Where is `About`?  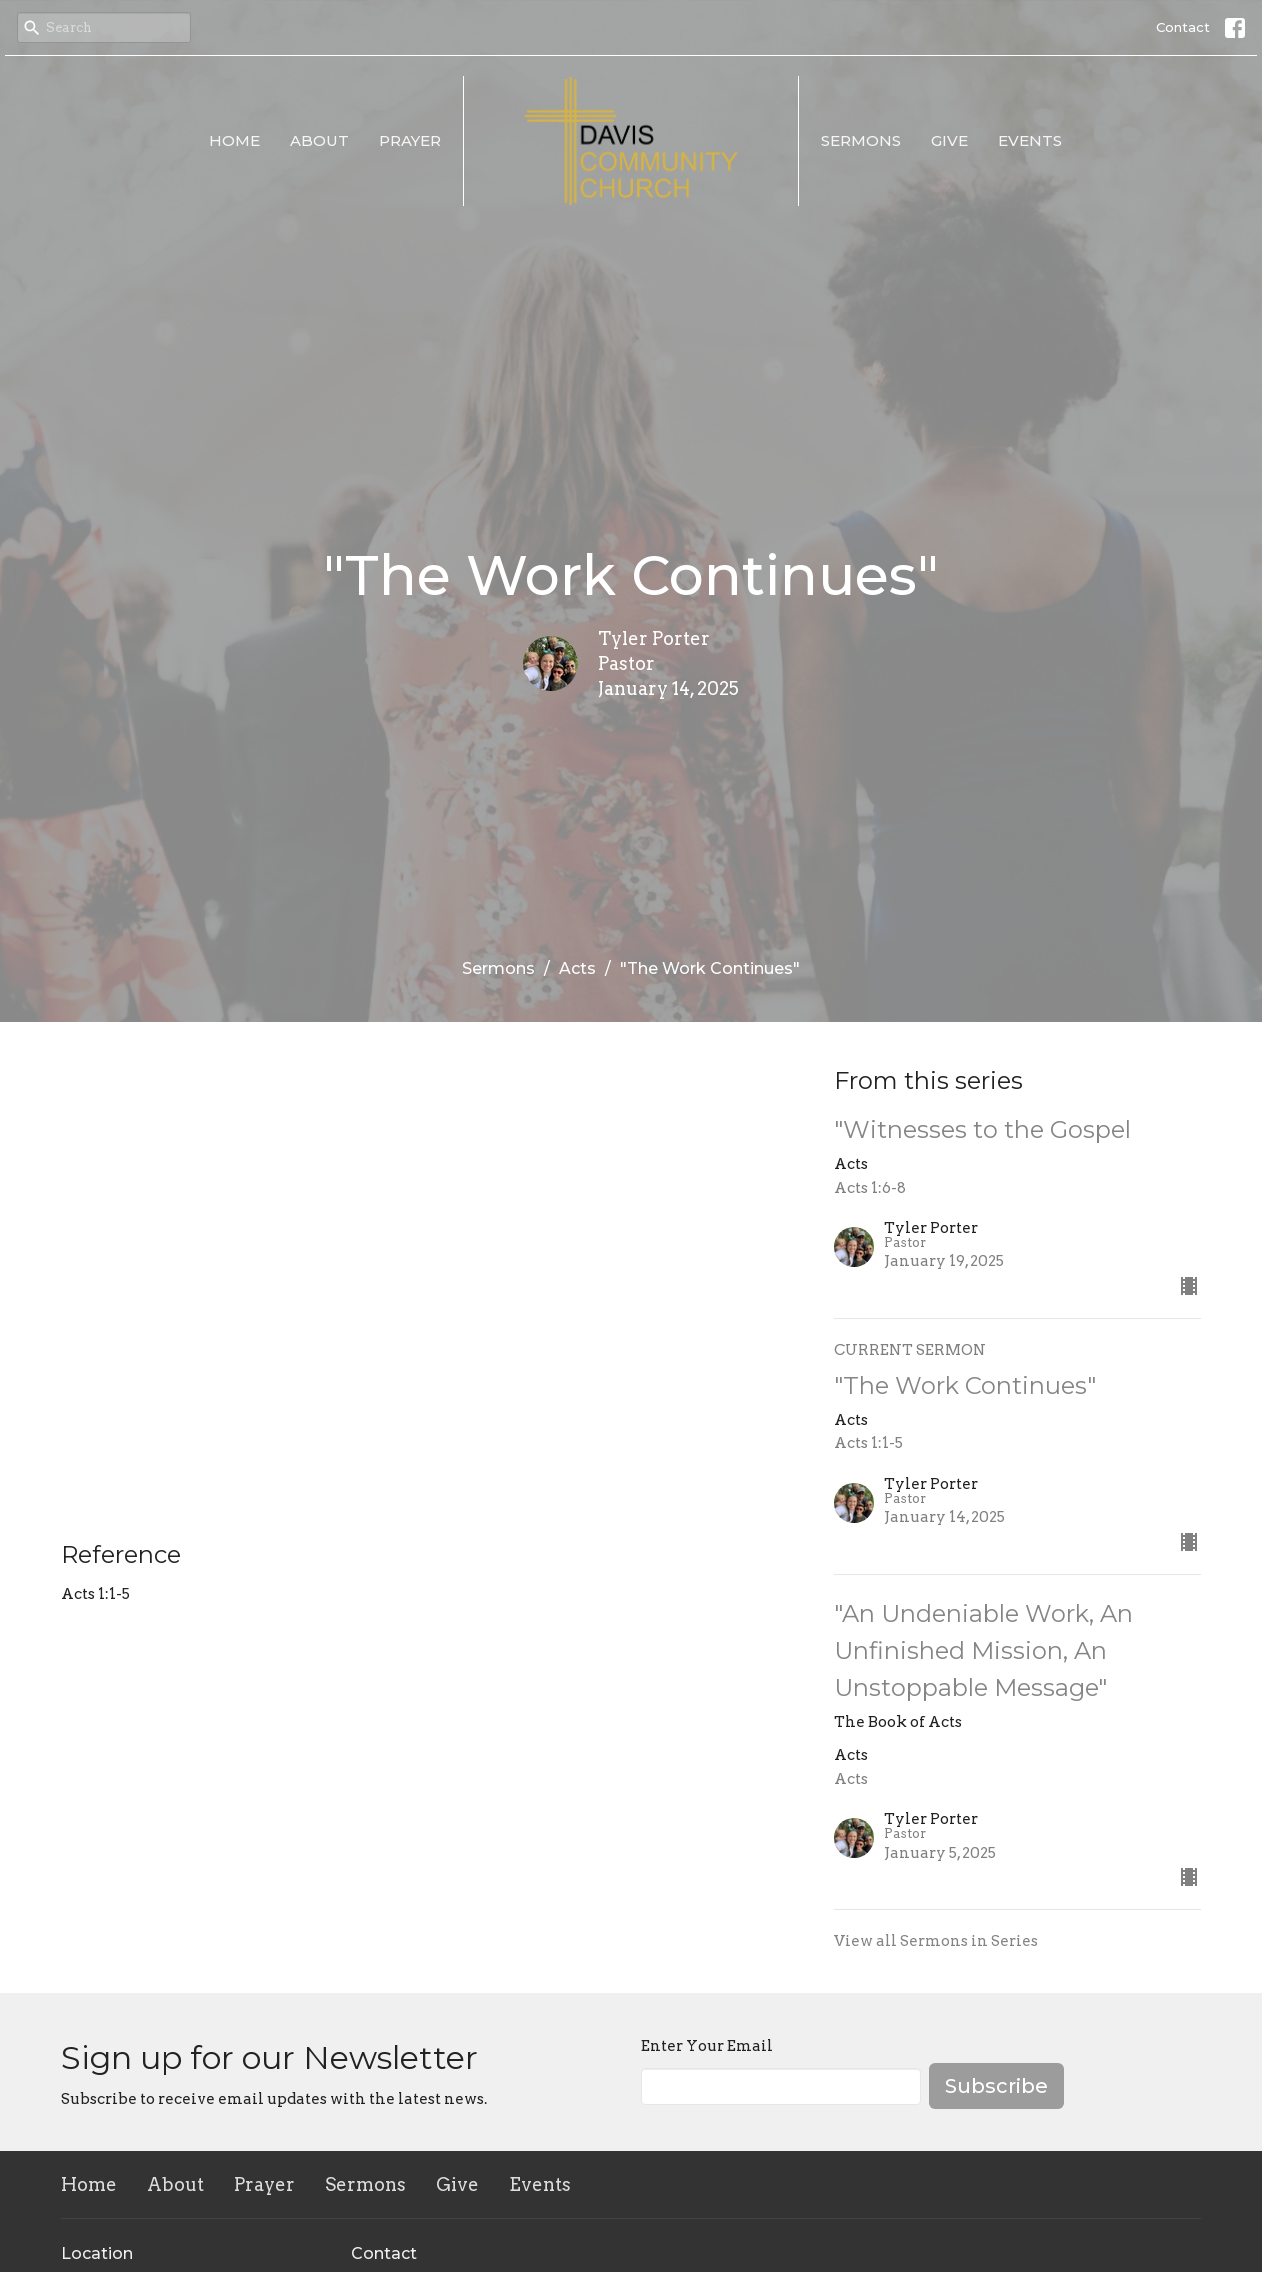 About is located at coordinates (319, 140).